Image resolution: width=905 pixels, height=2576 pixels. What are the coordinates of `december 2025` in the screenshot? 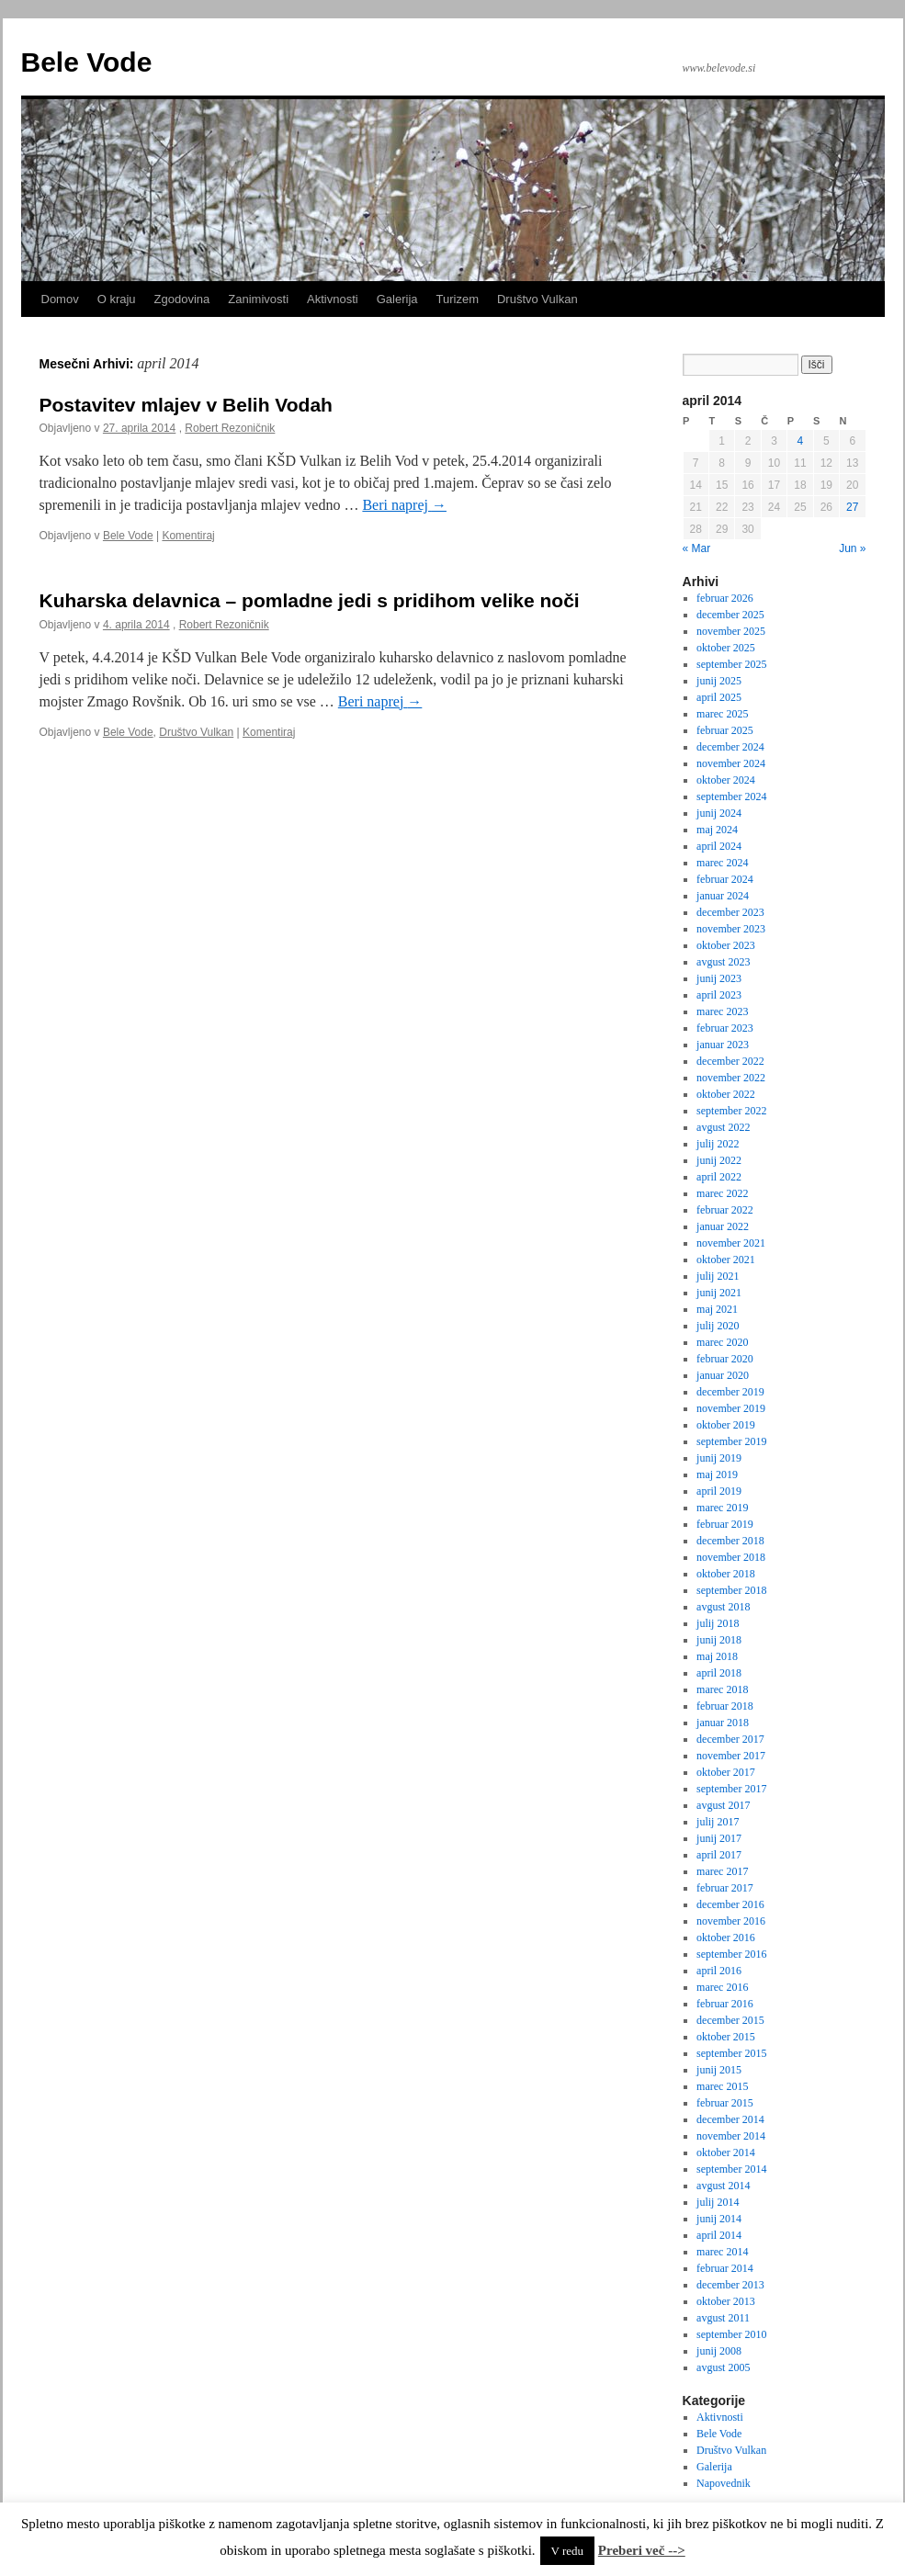 It's located at (730, 614).